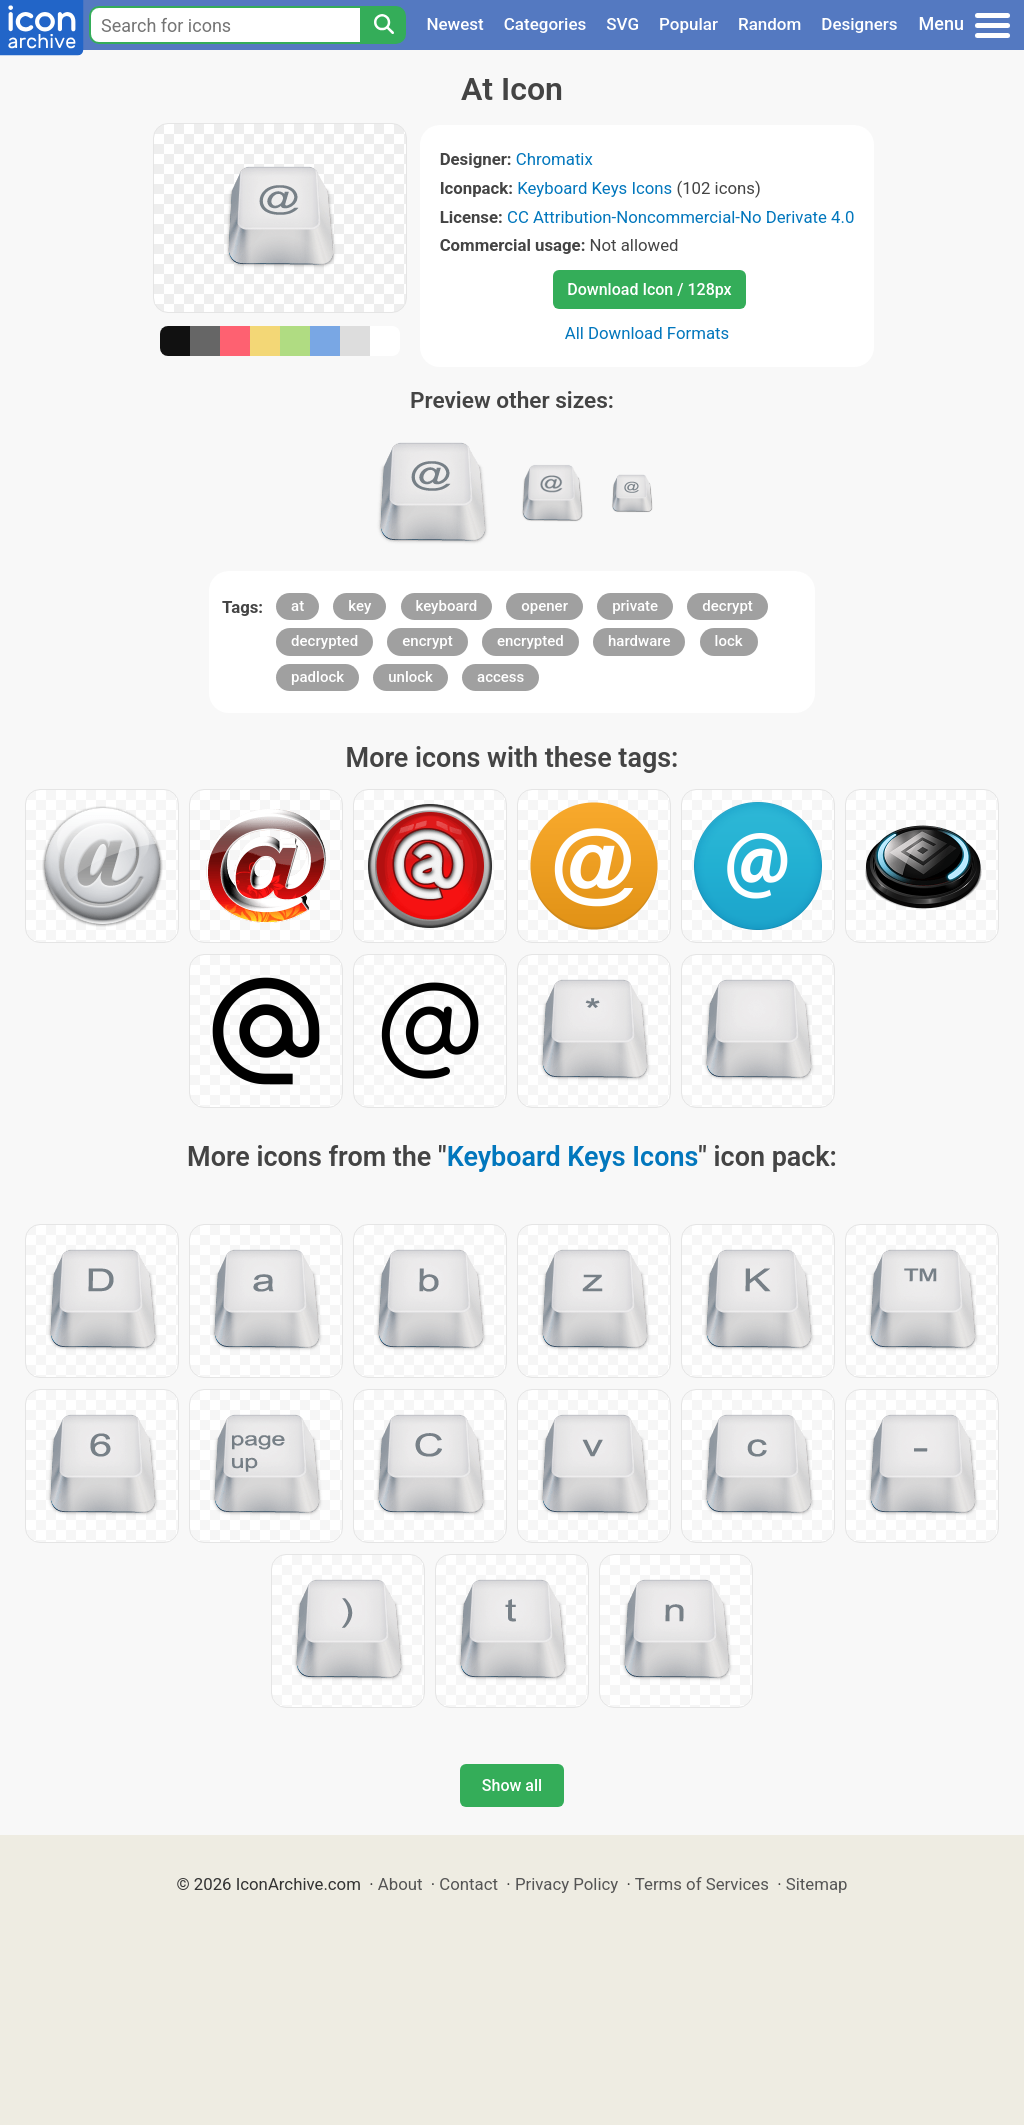  I want to click on decrypt, so click(727, 606).